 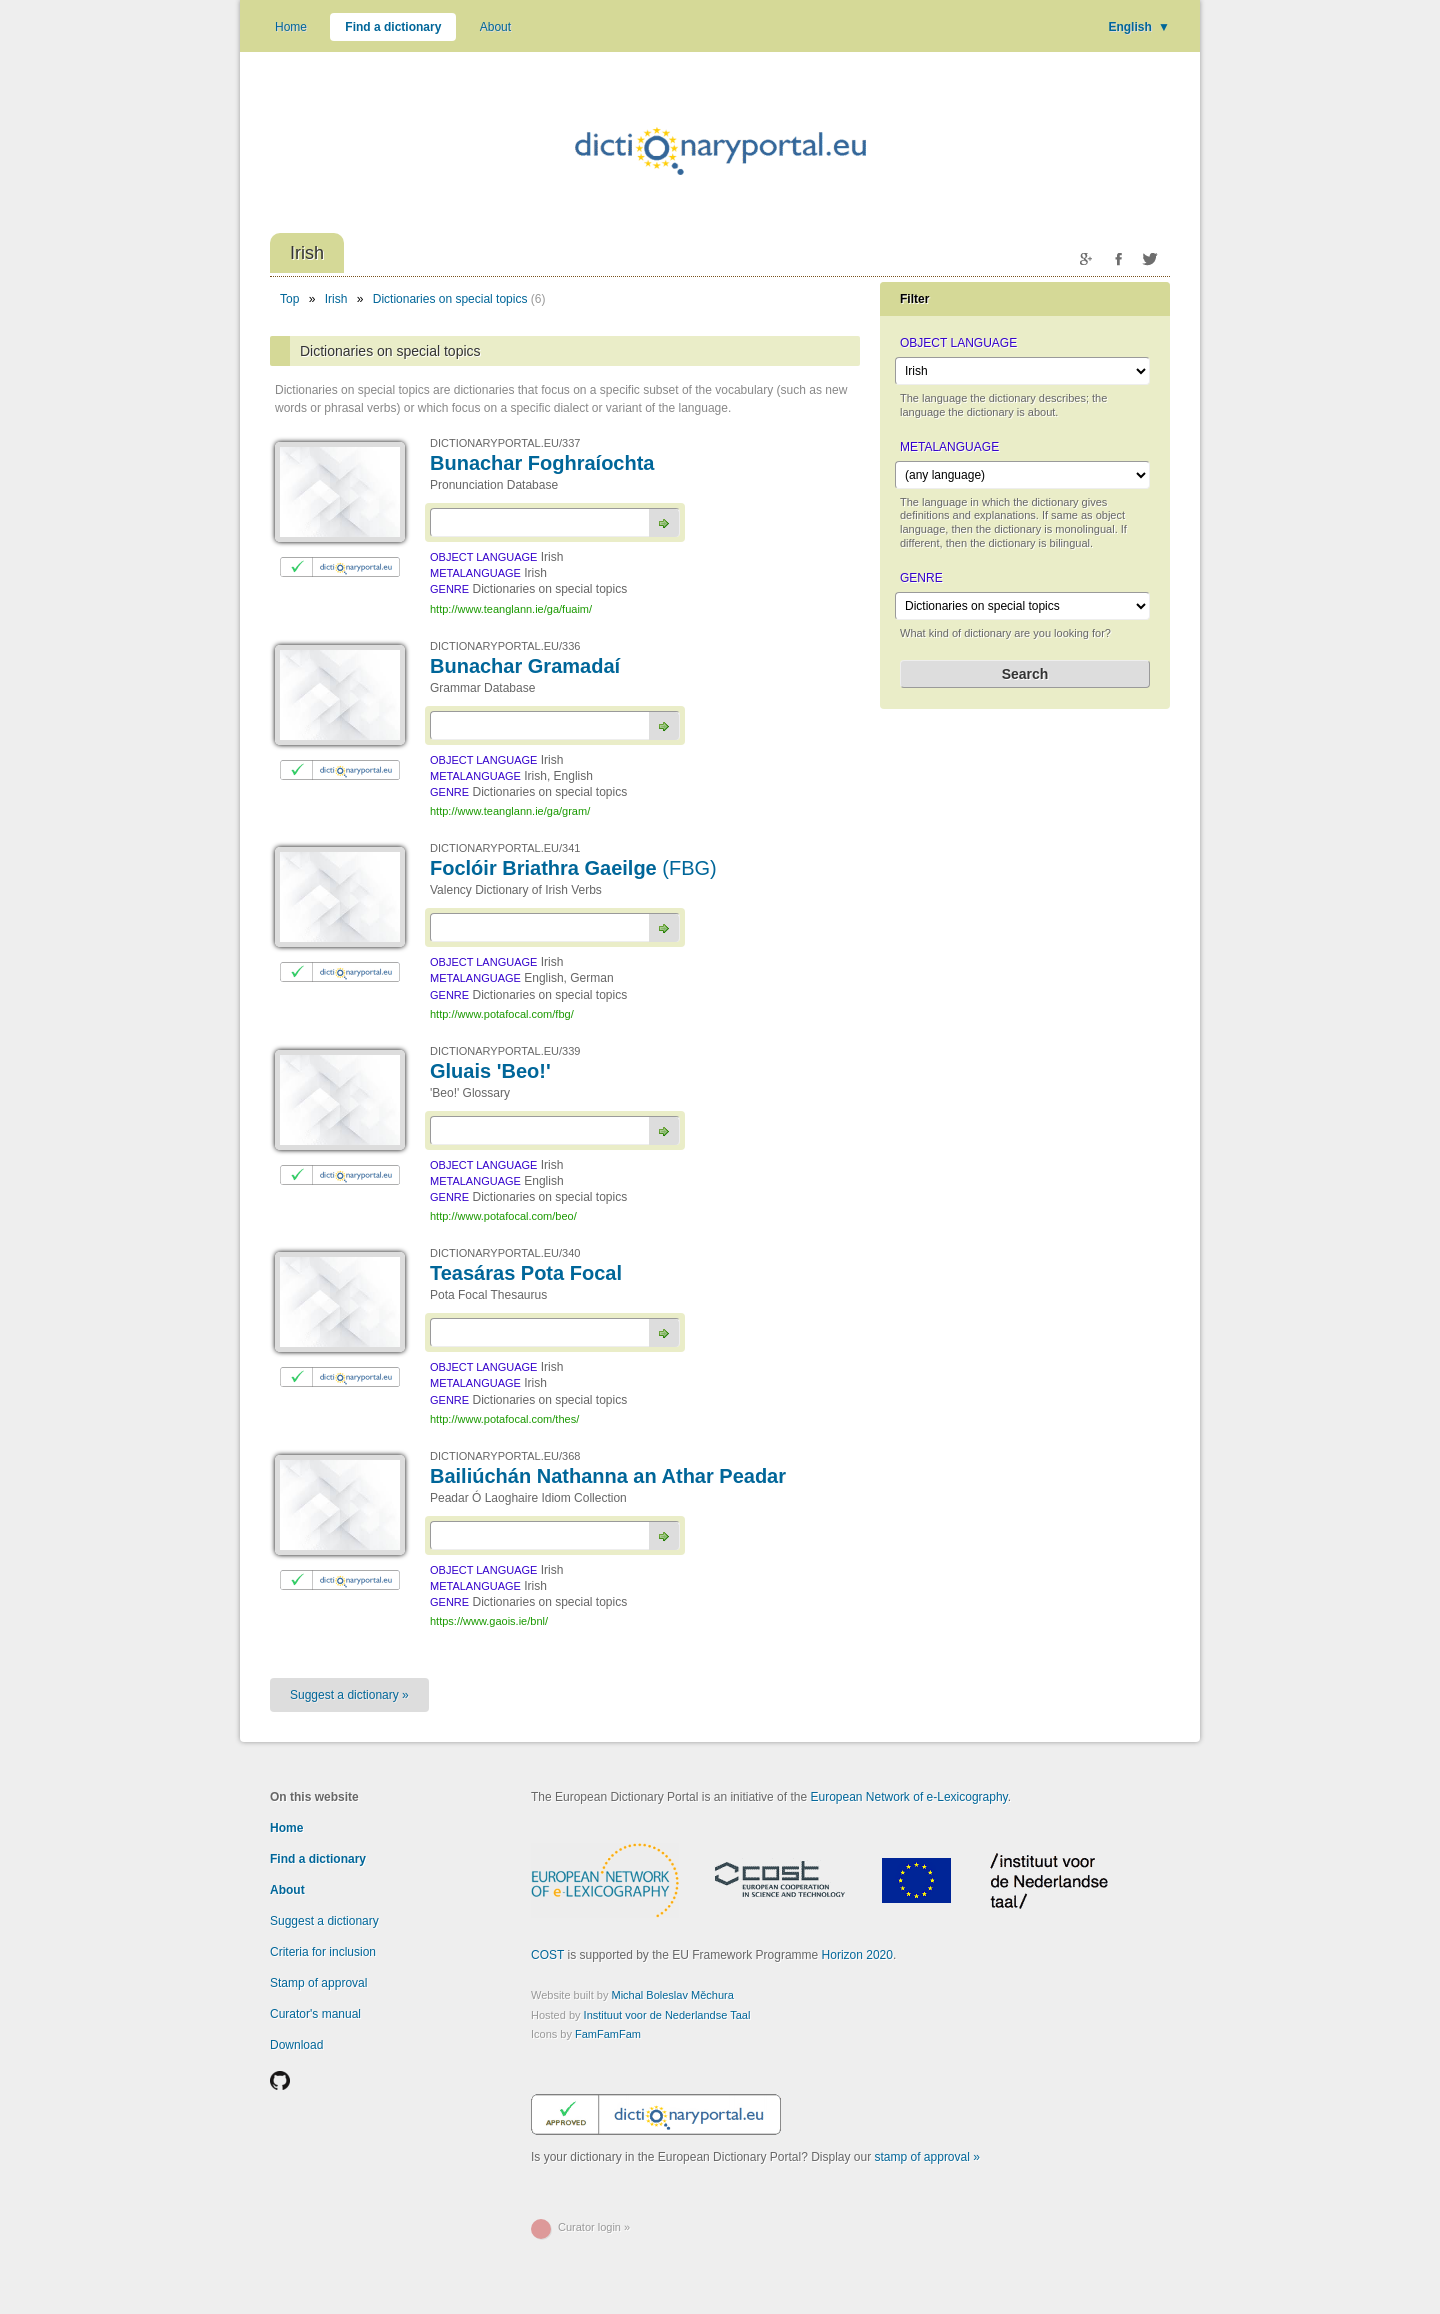 I want to click on Irish, so click(x=336, y=299).